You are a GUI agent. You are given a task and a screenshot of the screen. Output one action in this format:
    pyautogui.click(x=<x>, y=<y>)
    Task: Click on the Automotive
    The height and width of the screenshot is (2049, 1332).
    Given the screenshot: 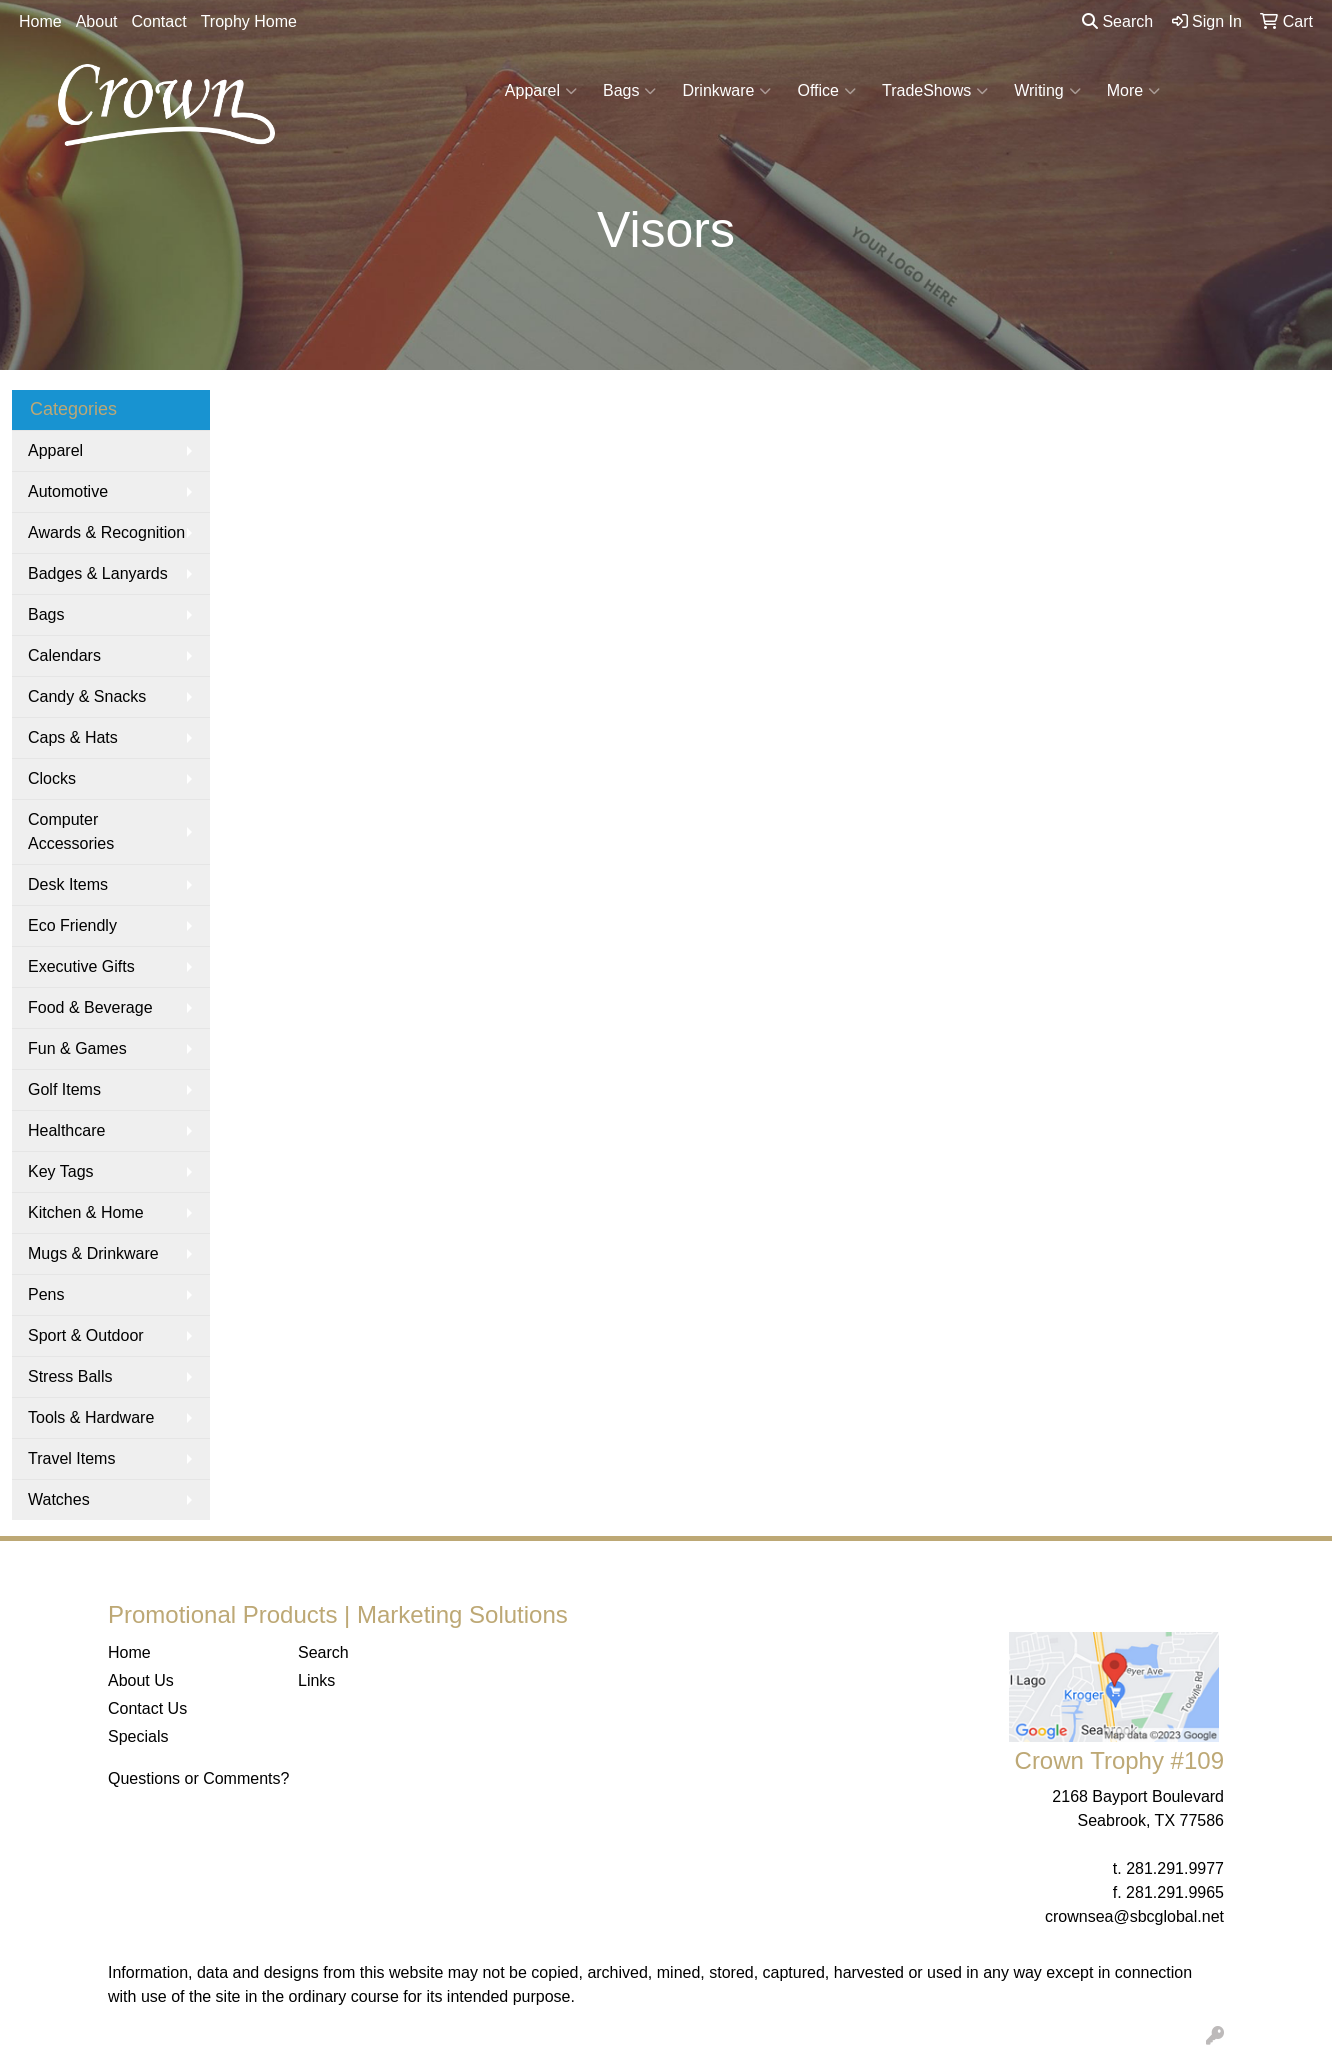 What is the action you would take?
    pyautogui.click(x=68, y=491)
    